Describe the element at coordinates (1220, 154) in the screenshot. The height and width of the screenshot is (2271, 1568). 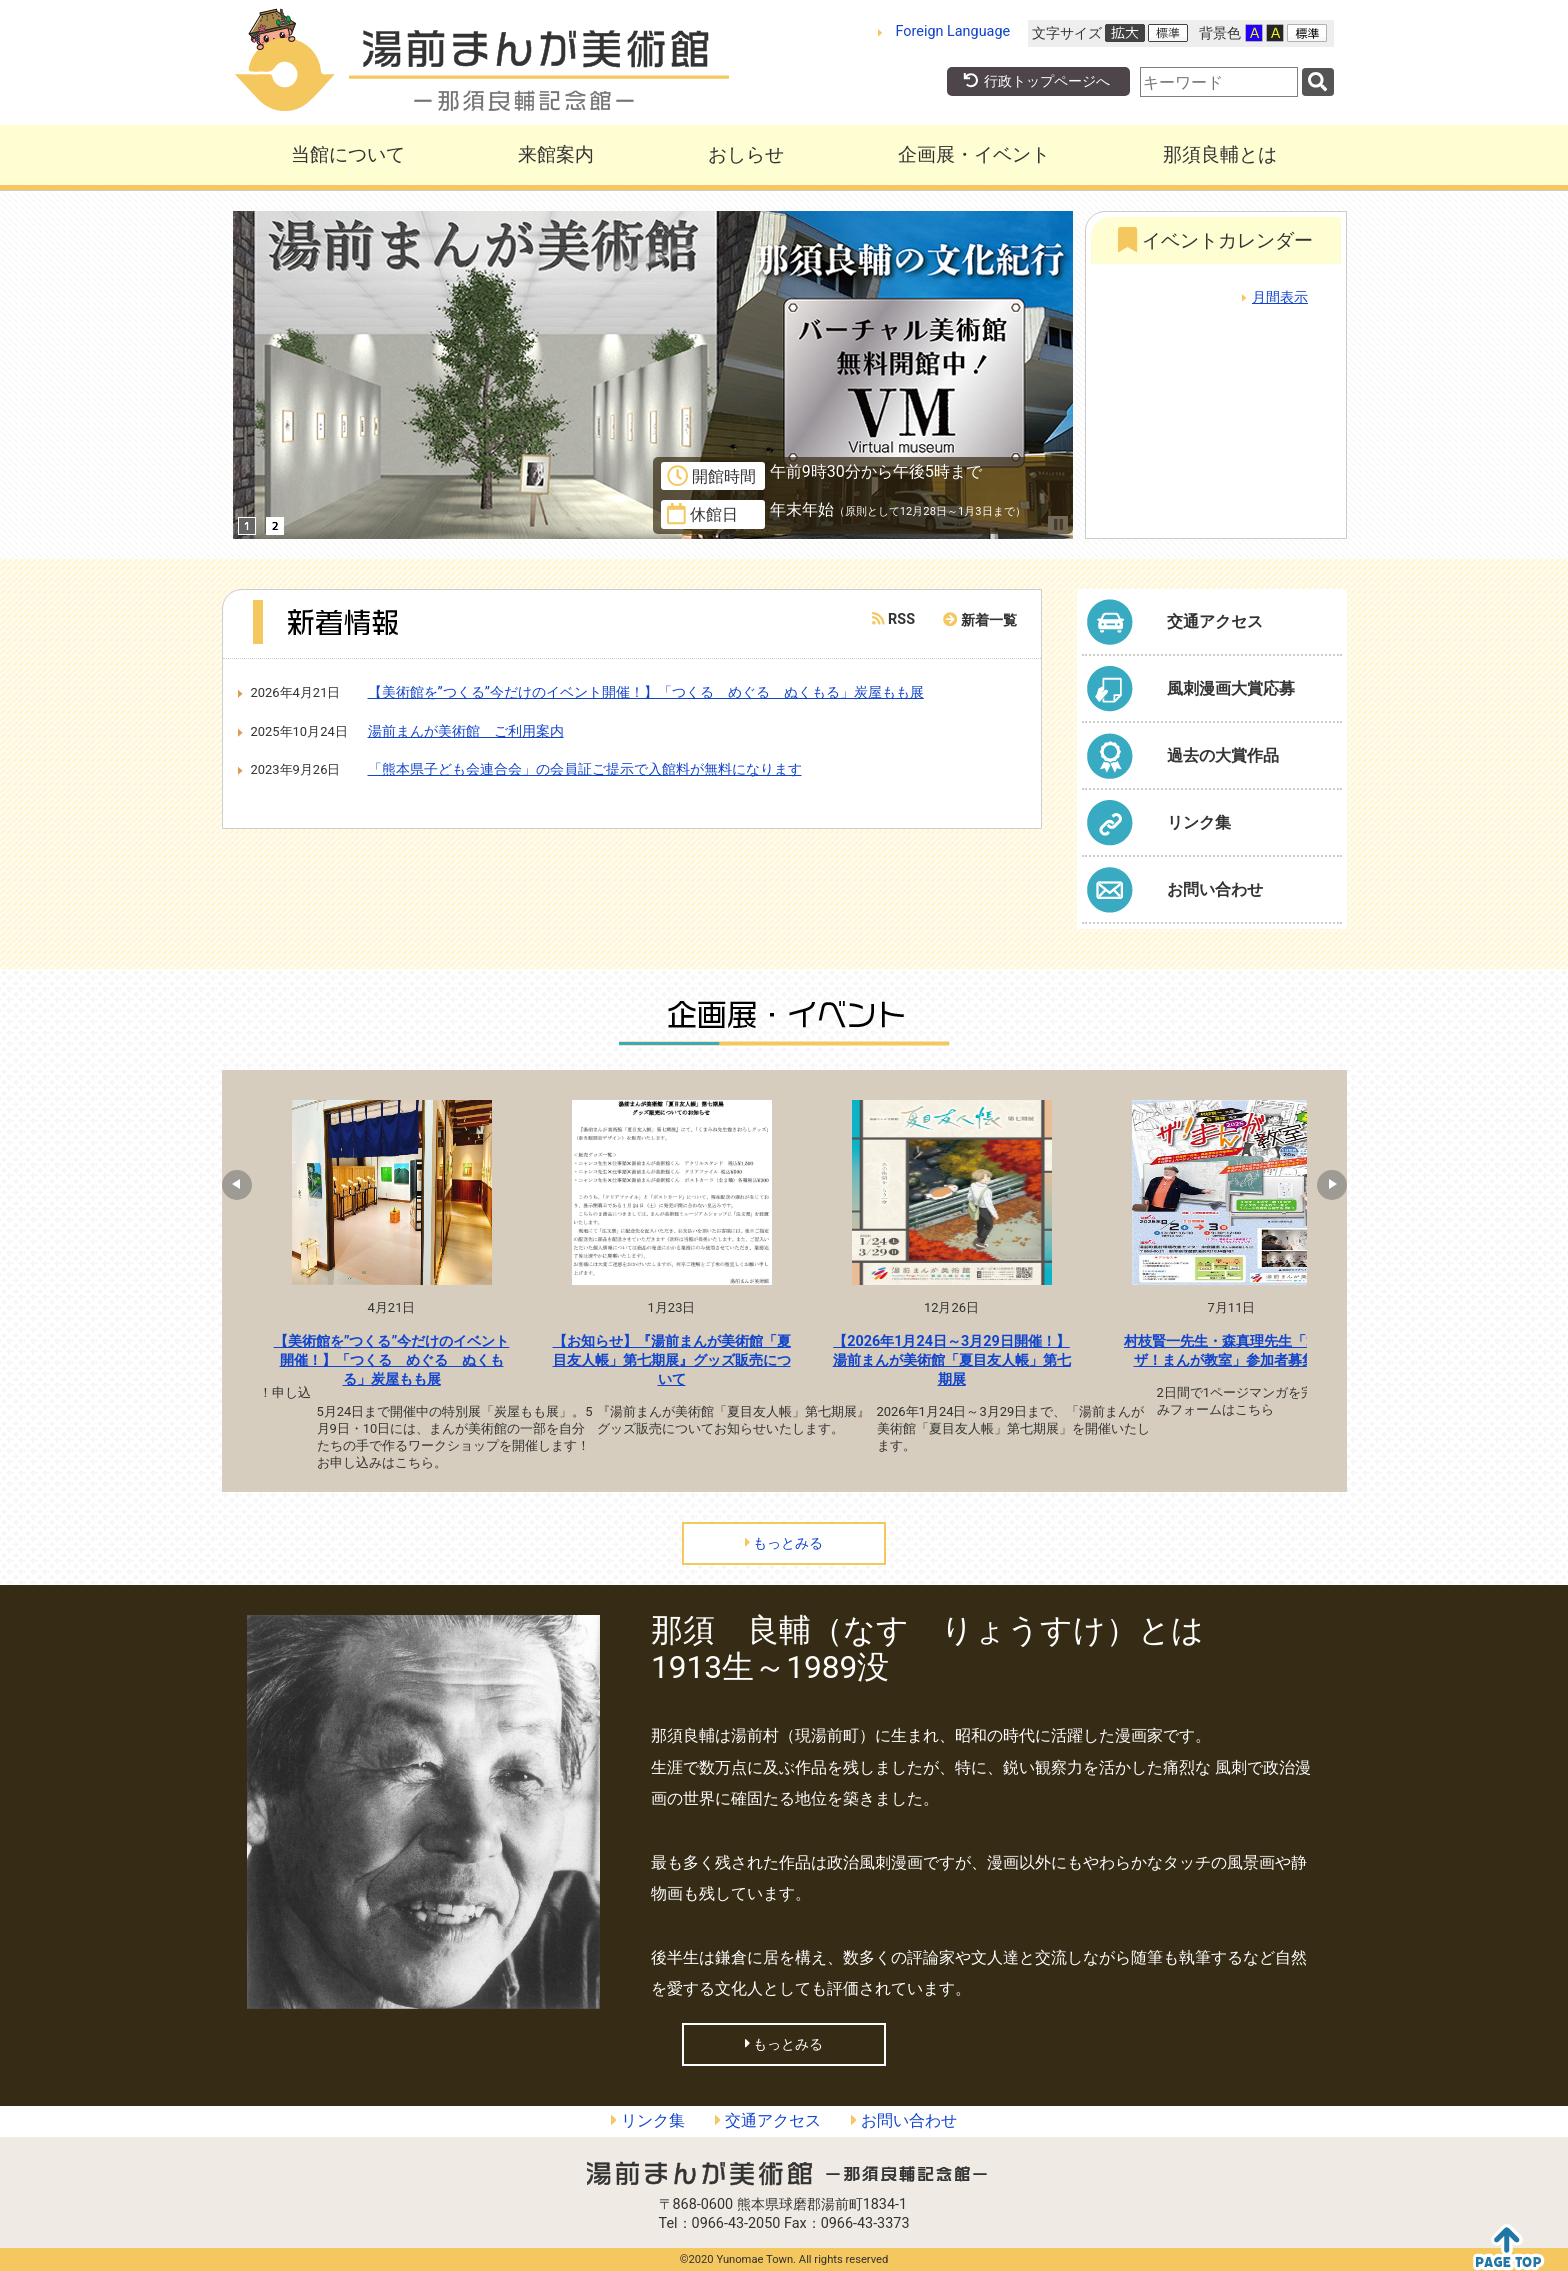
I see `那須良輔とは` at that location.